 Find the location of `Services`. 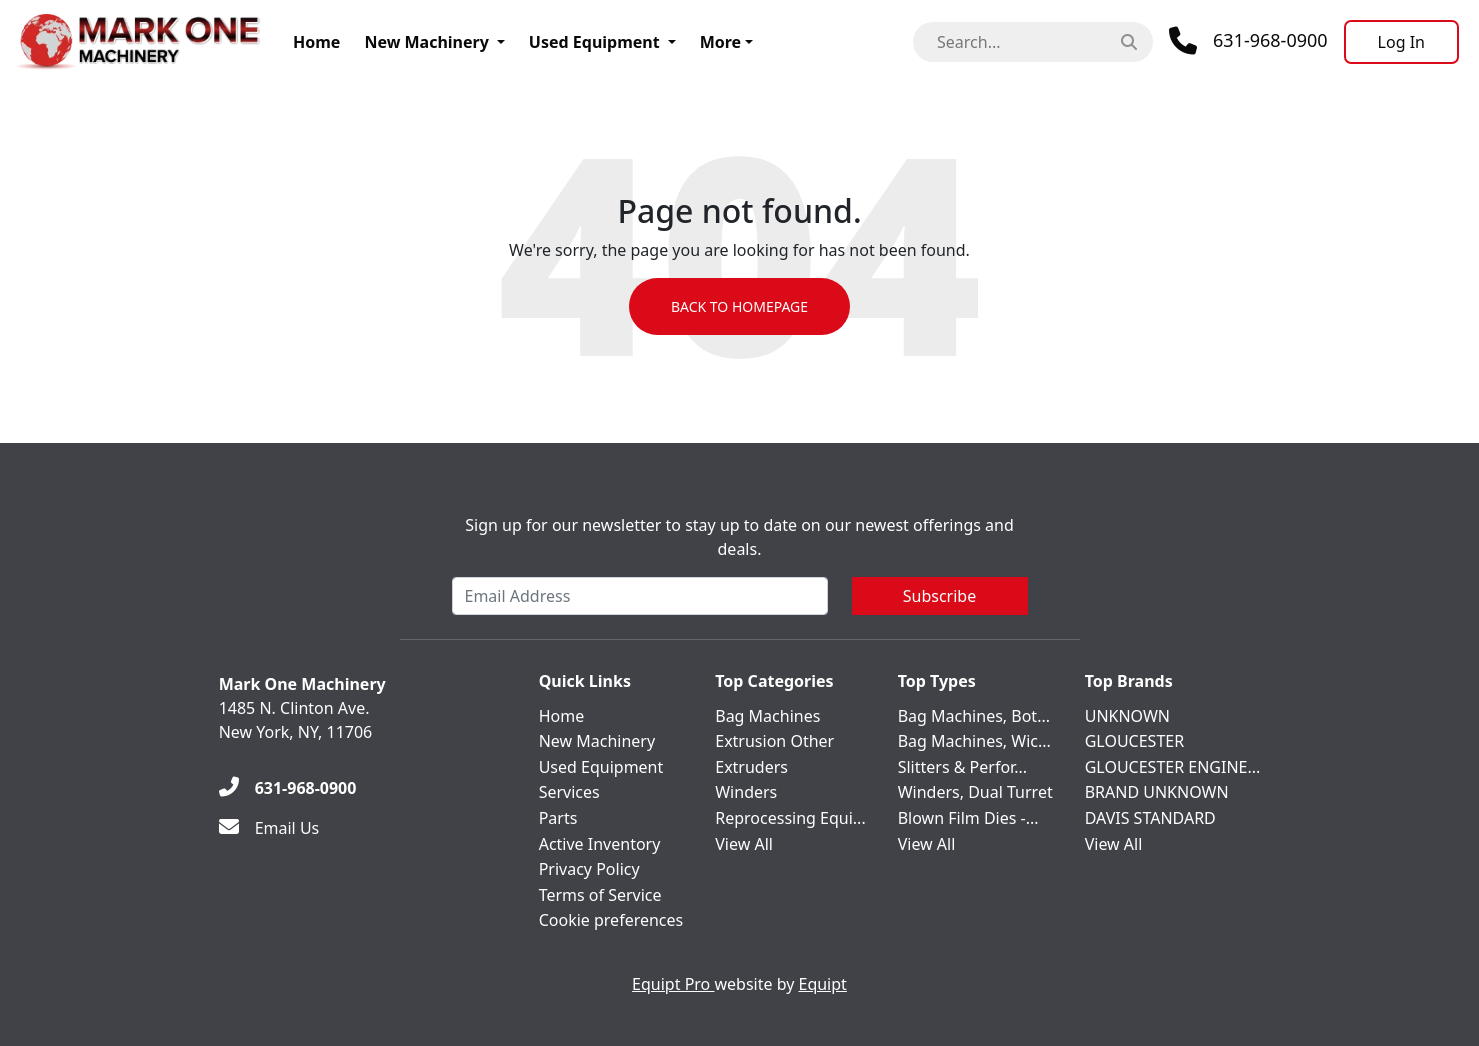

Services is located at coordinates (569, 792).